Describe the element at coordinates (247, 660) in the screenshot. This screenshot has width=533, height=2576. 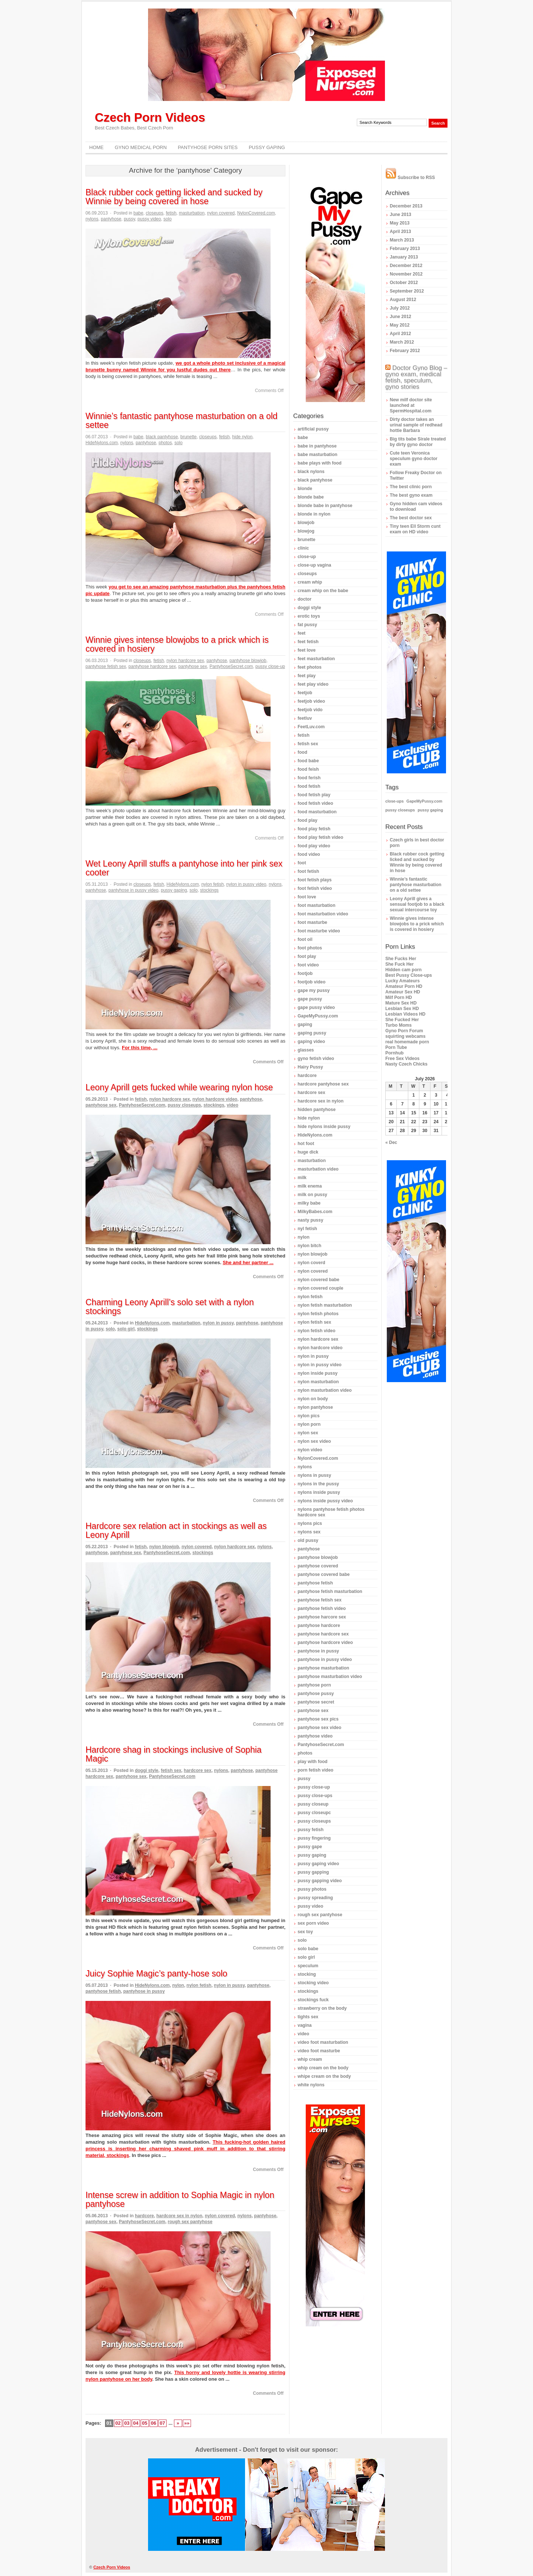
I see `pantyhose blowjob` at that location.